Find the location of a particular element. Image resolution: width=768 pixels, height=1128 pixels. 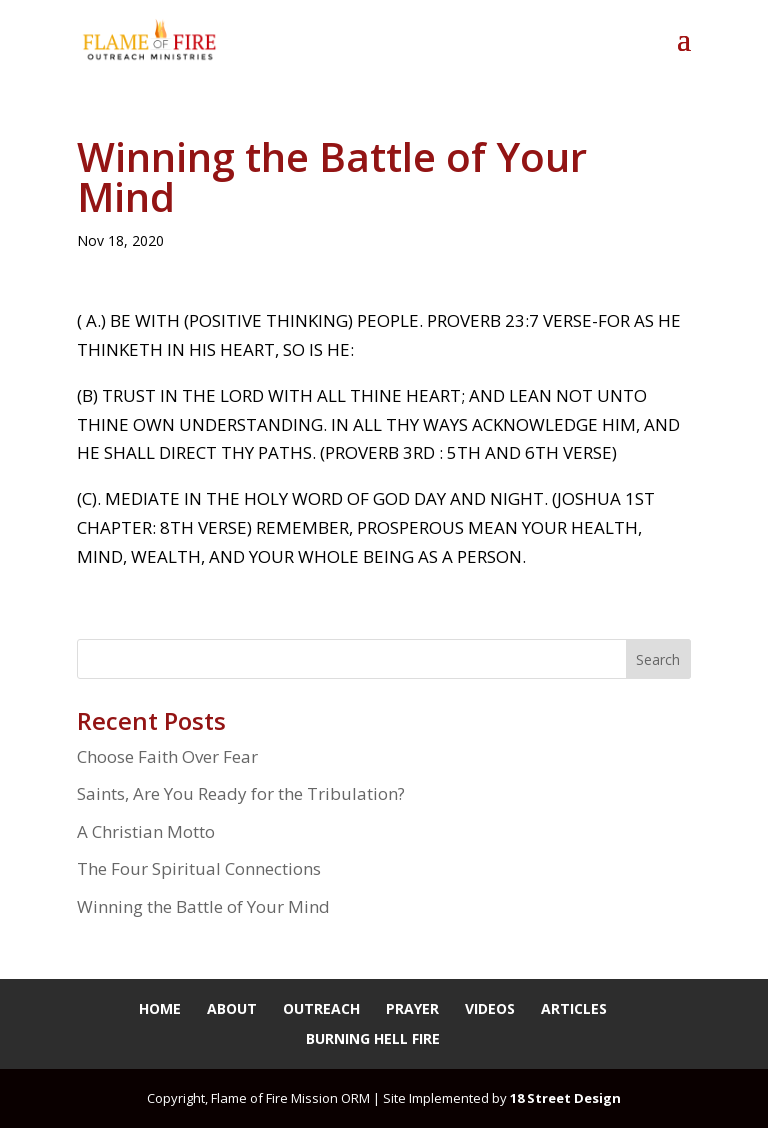

Saints, Are You Ready for the Tribulation? [link] is located at coordinates (241, 793).